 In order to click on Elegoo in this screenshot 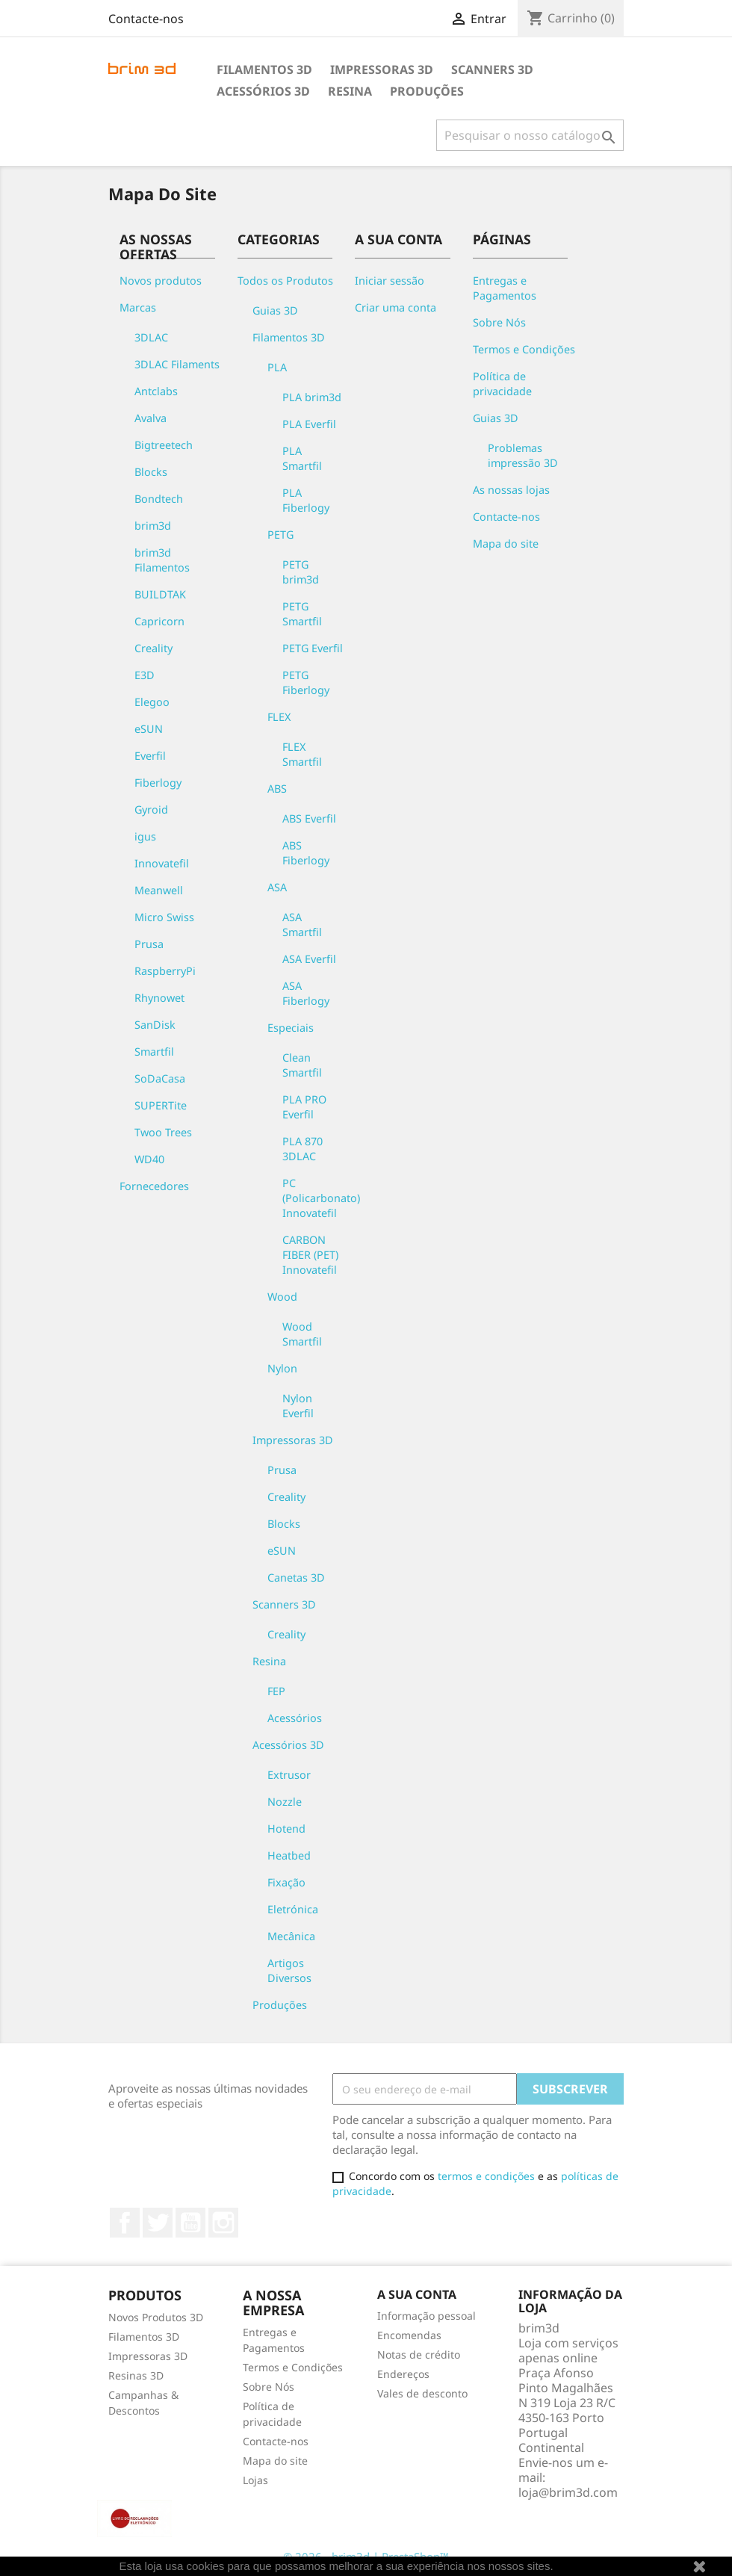, I will do `click(152, 702)`.